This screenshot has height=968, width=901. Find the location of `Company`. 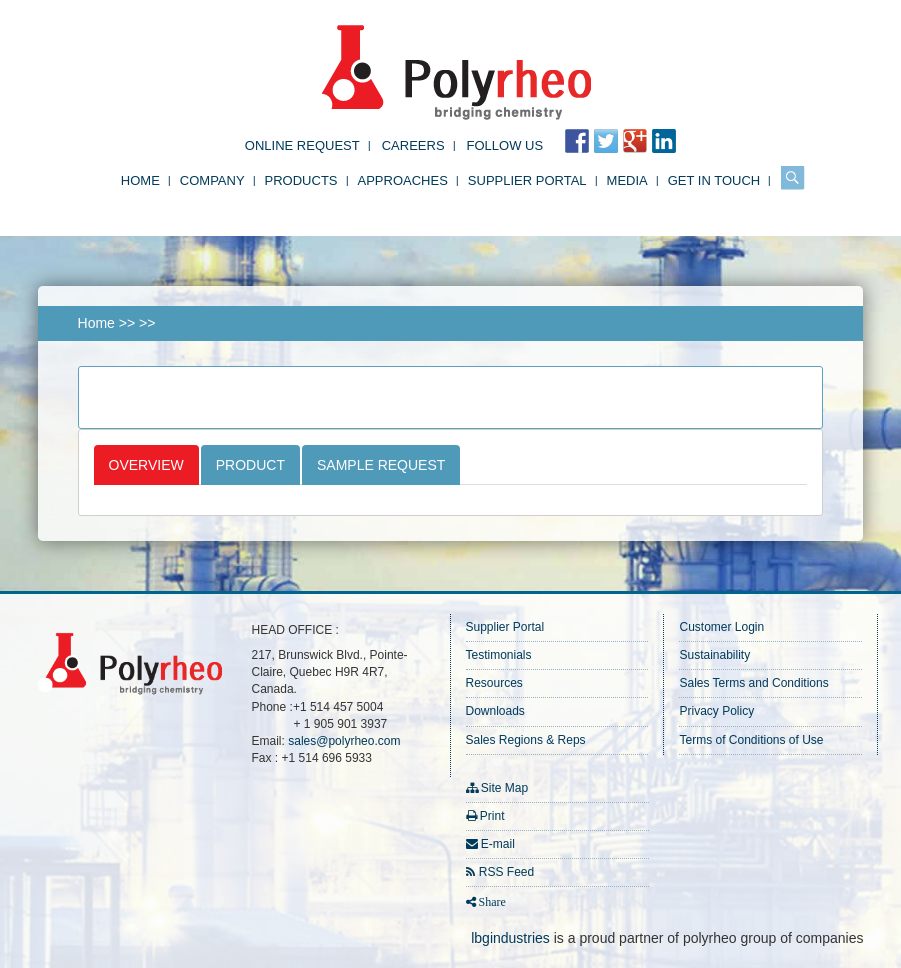

Company is located at coordinates (212, 180).